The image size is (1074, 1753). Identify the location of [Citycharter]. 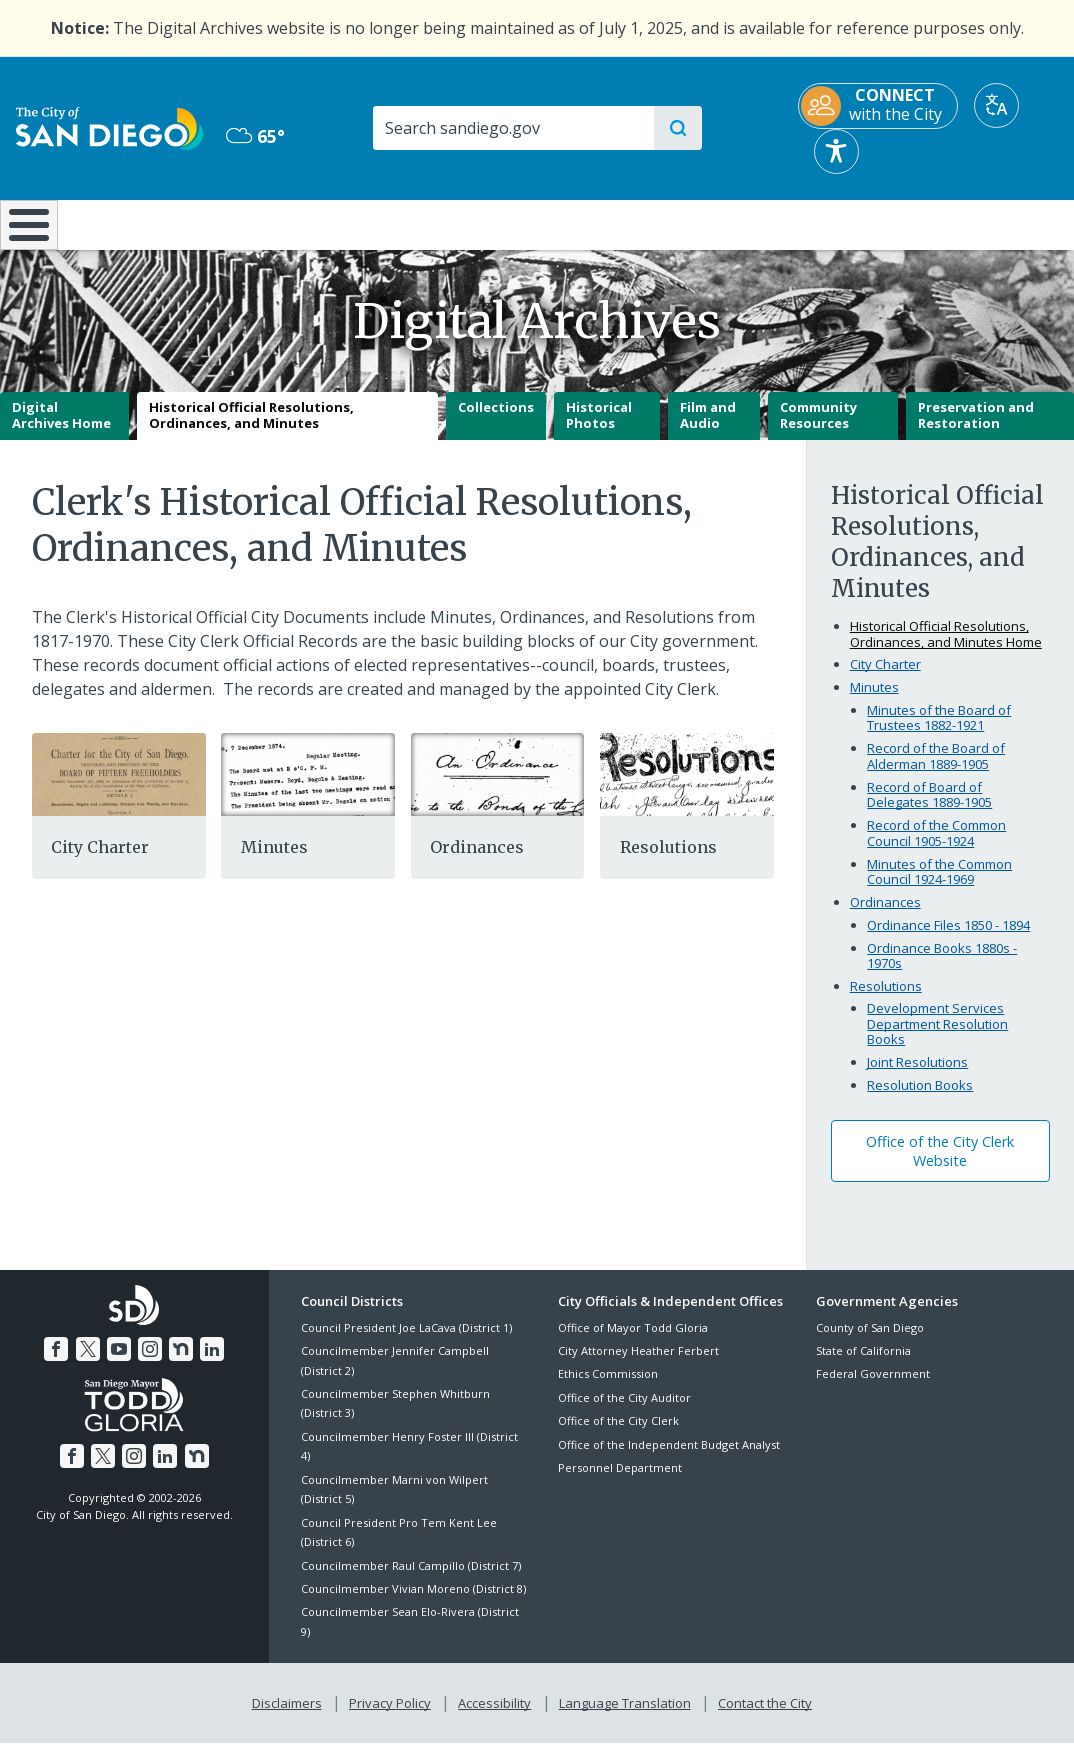
(119, 787).